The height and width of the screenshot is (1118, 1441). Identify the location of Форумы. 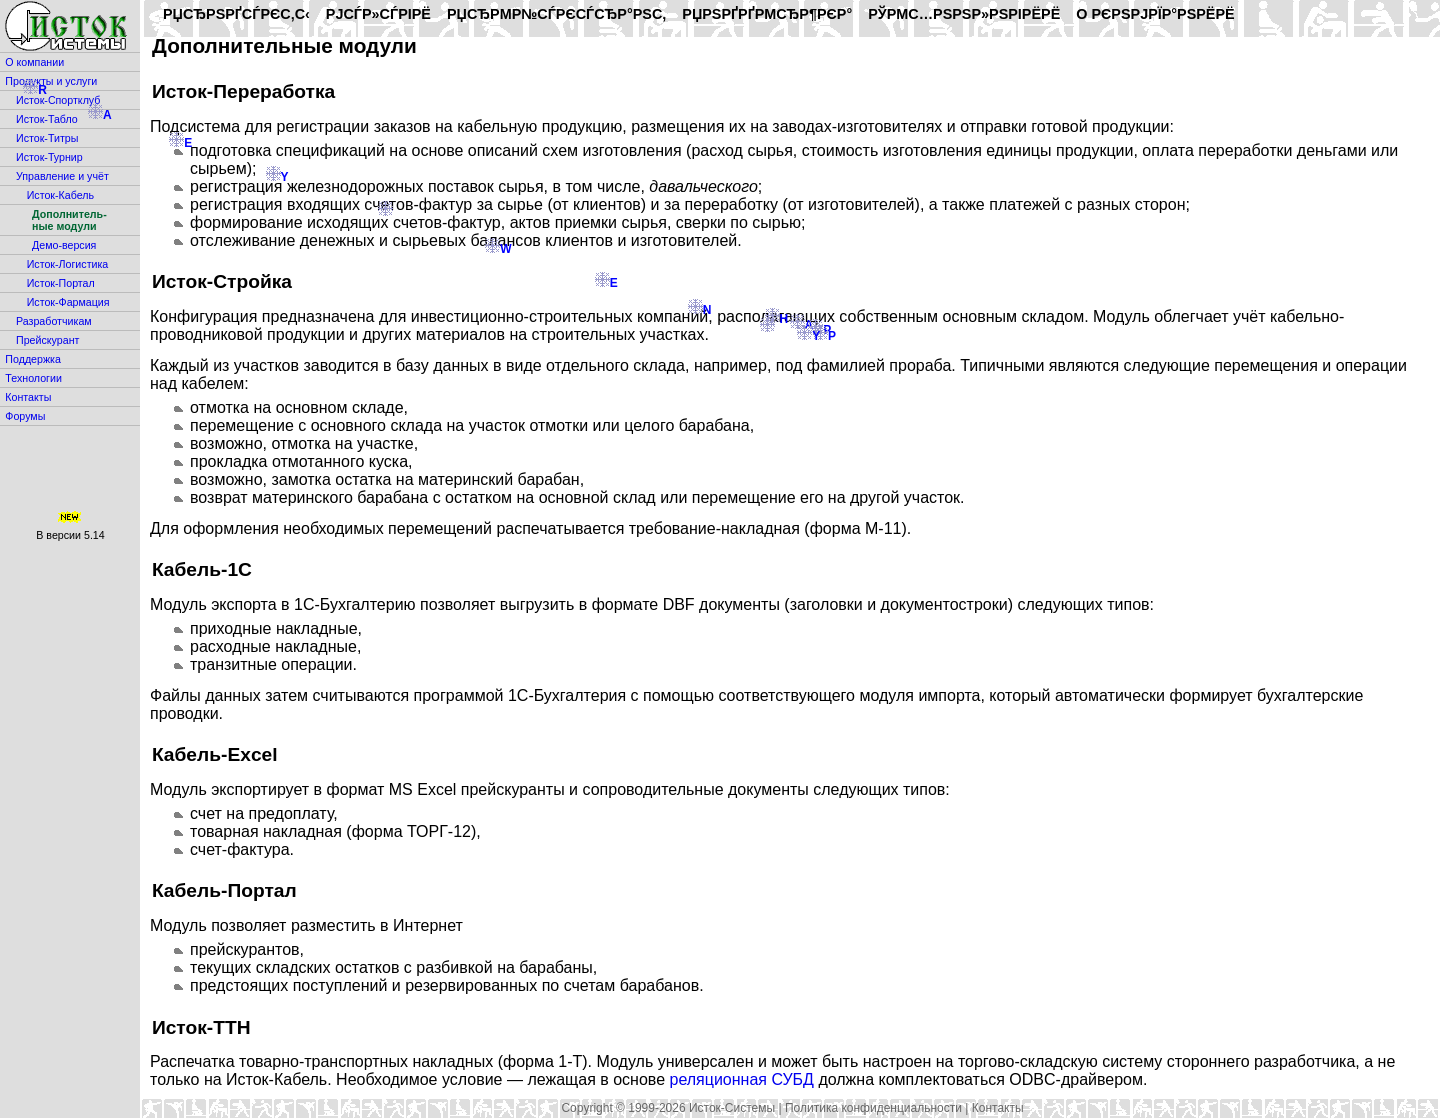
(25, 416).